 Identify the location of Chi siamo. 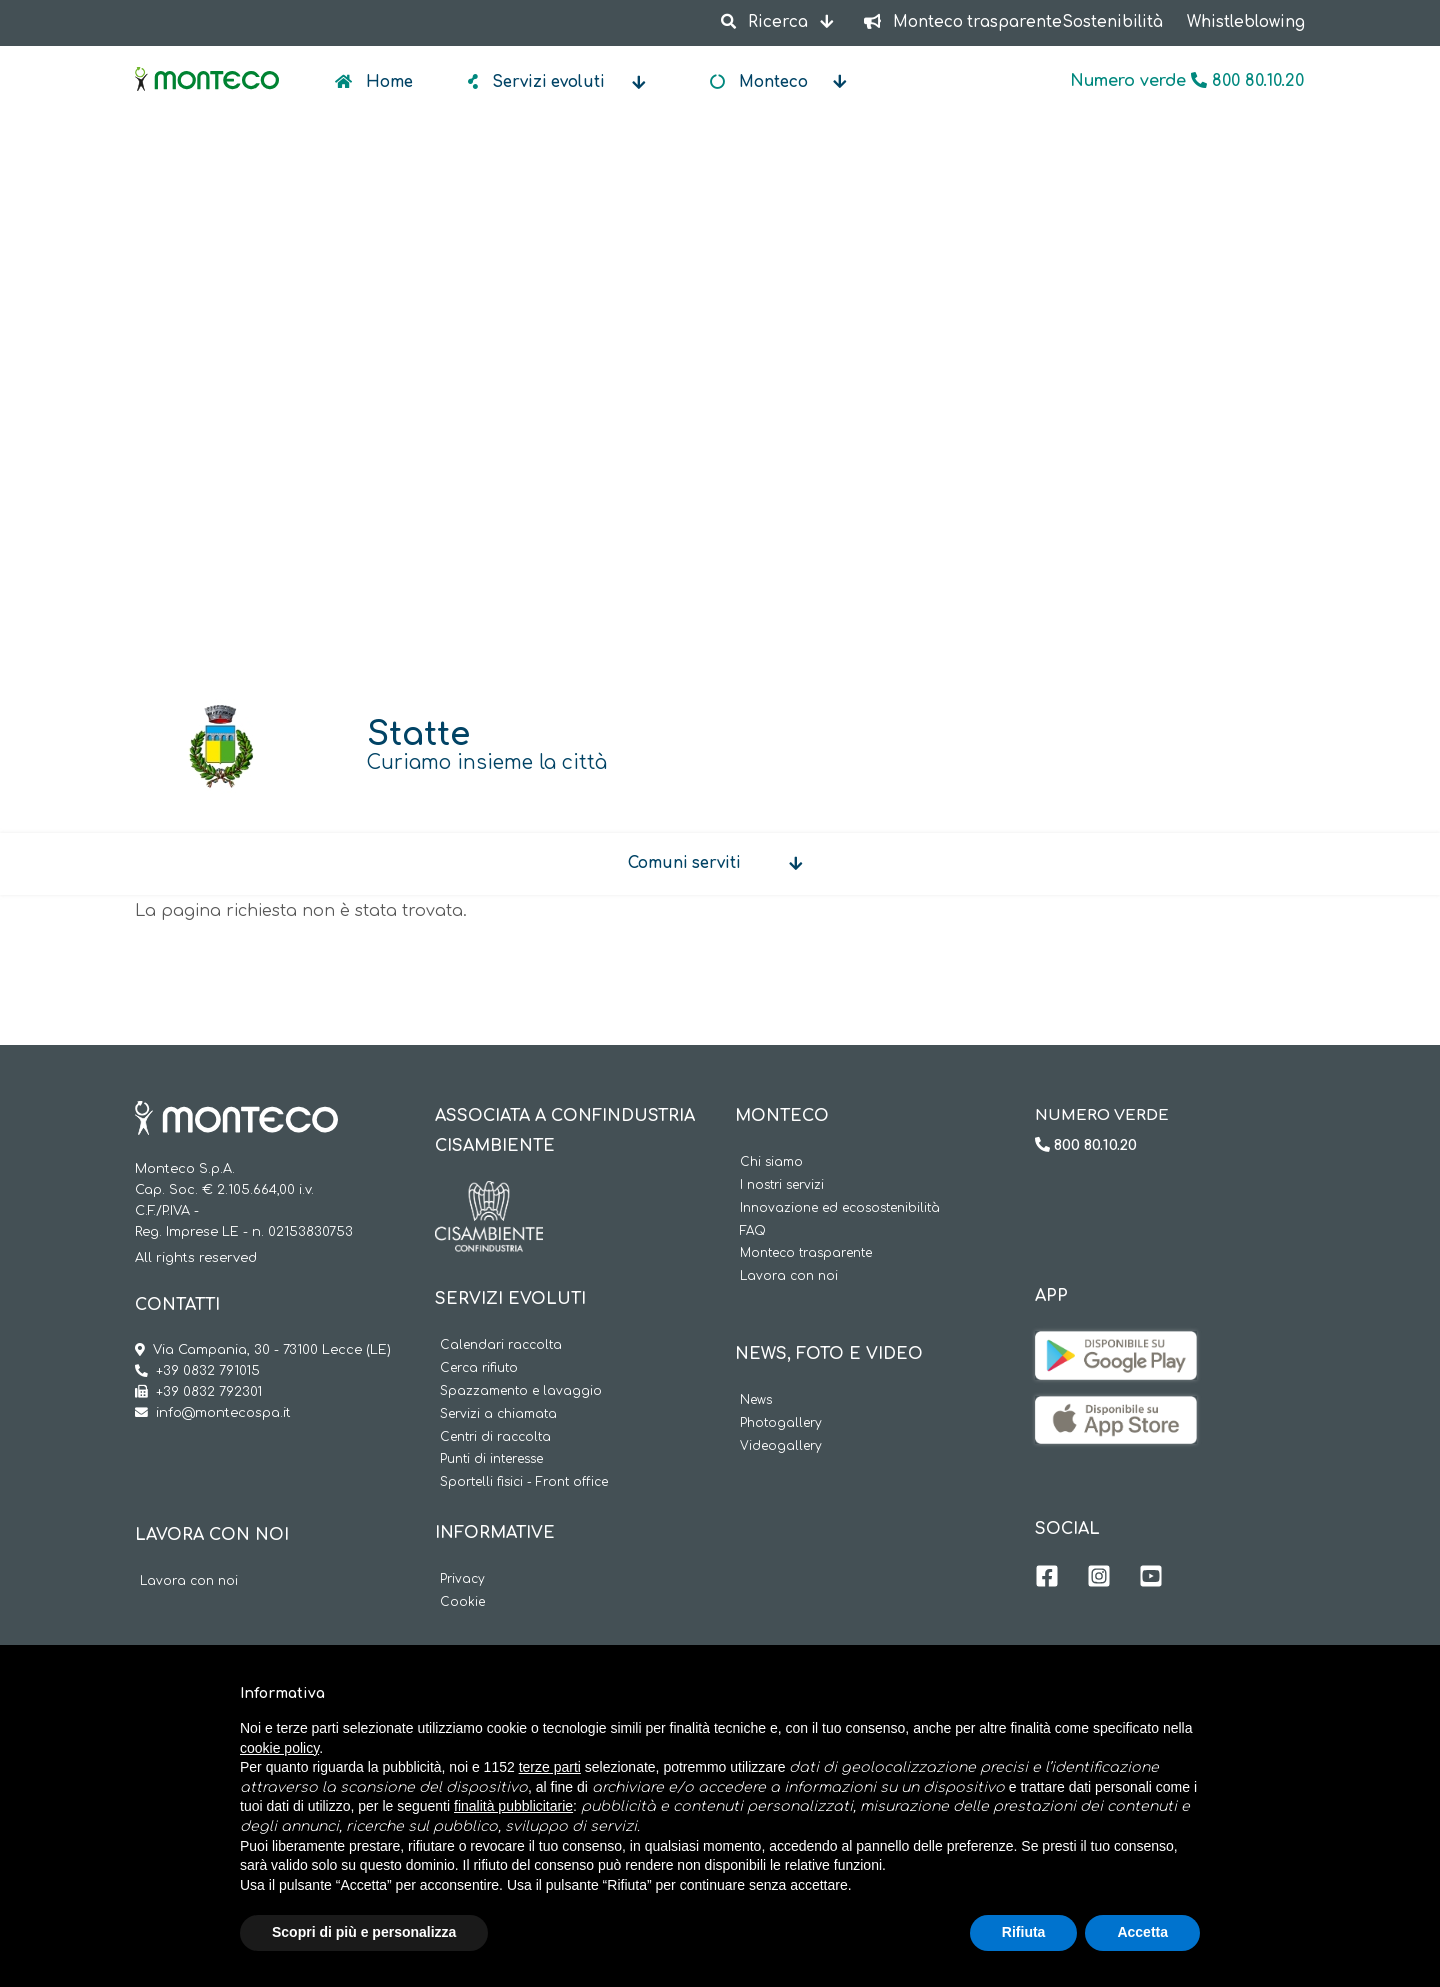
(771, 1162).